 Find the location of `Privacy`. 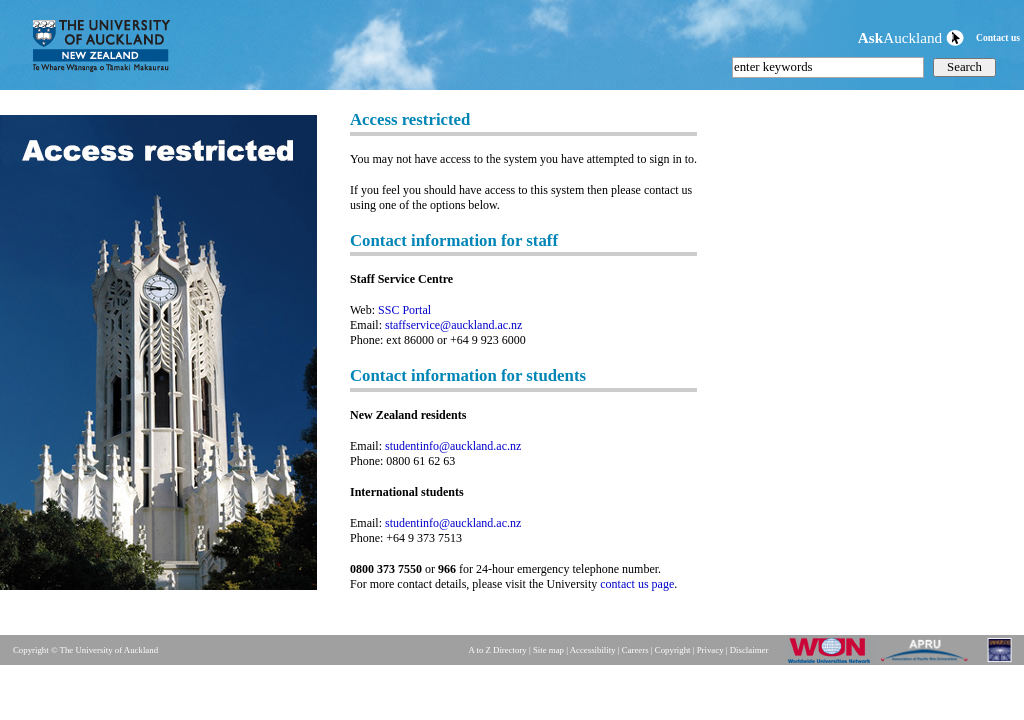

Privacy is located at coordinates (710, 650).